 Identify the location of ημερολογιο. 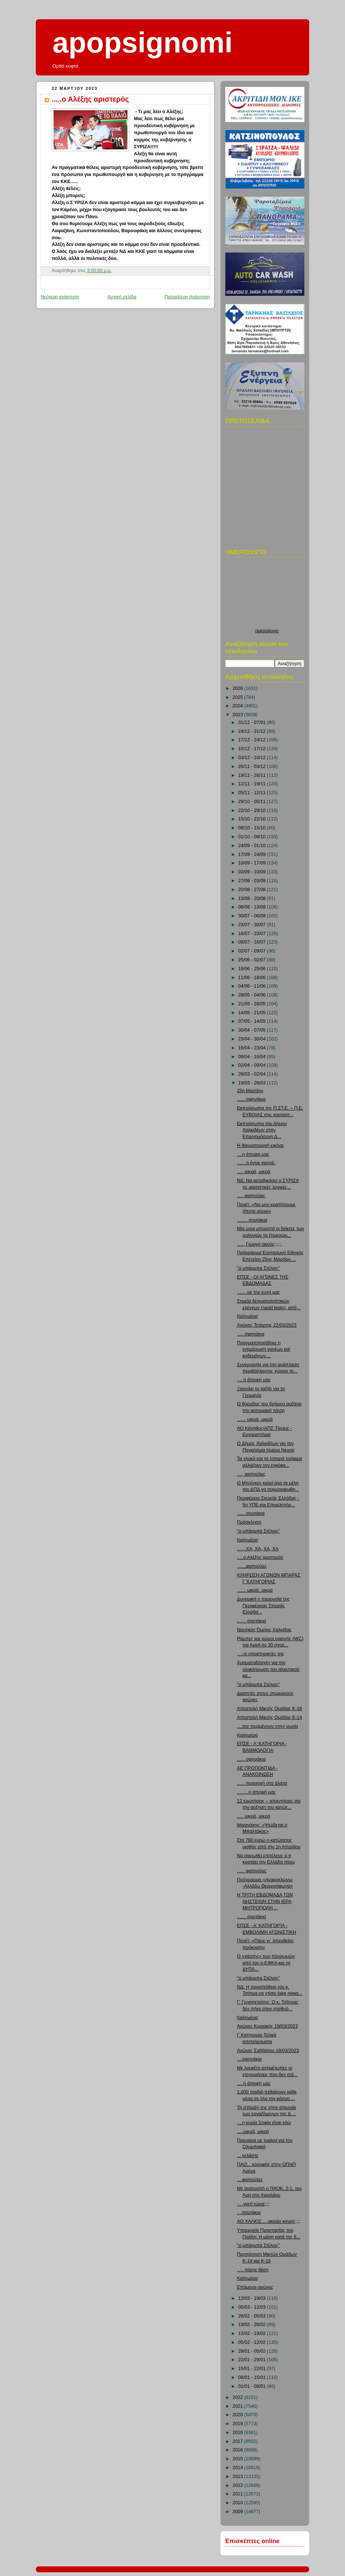
(267, 630).